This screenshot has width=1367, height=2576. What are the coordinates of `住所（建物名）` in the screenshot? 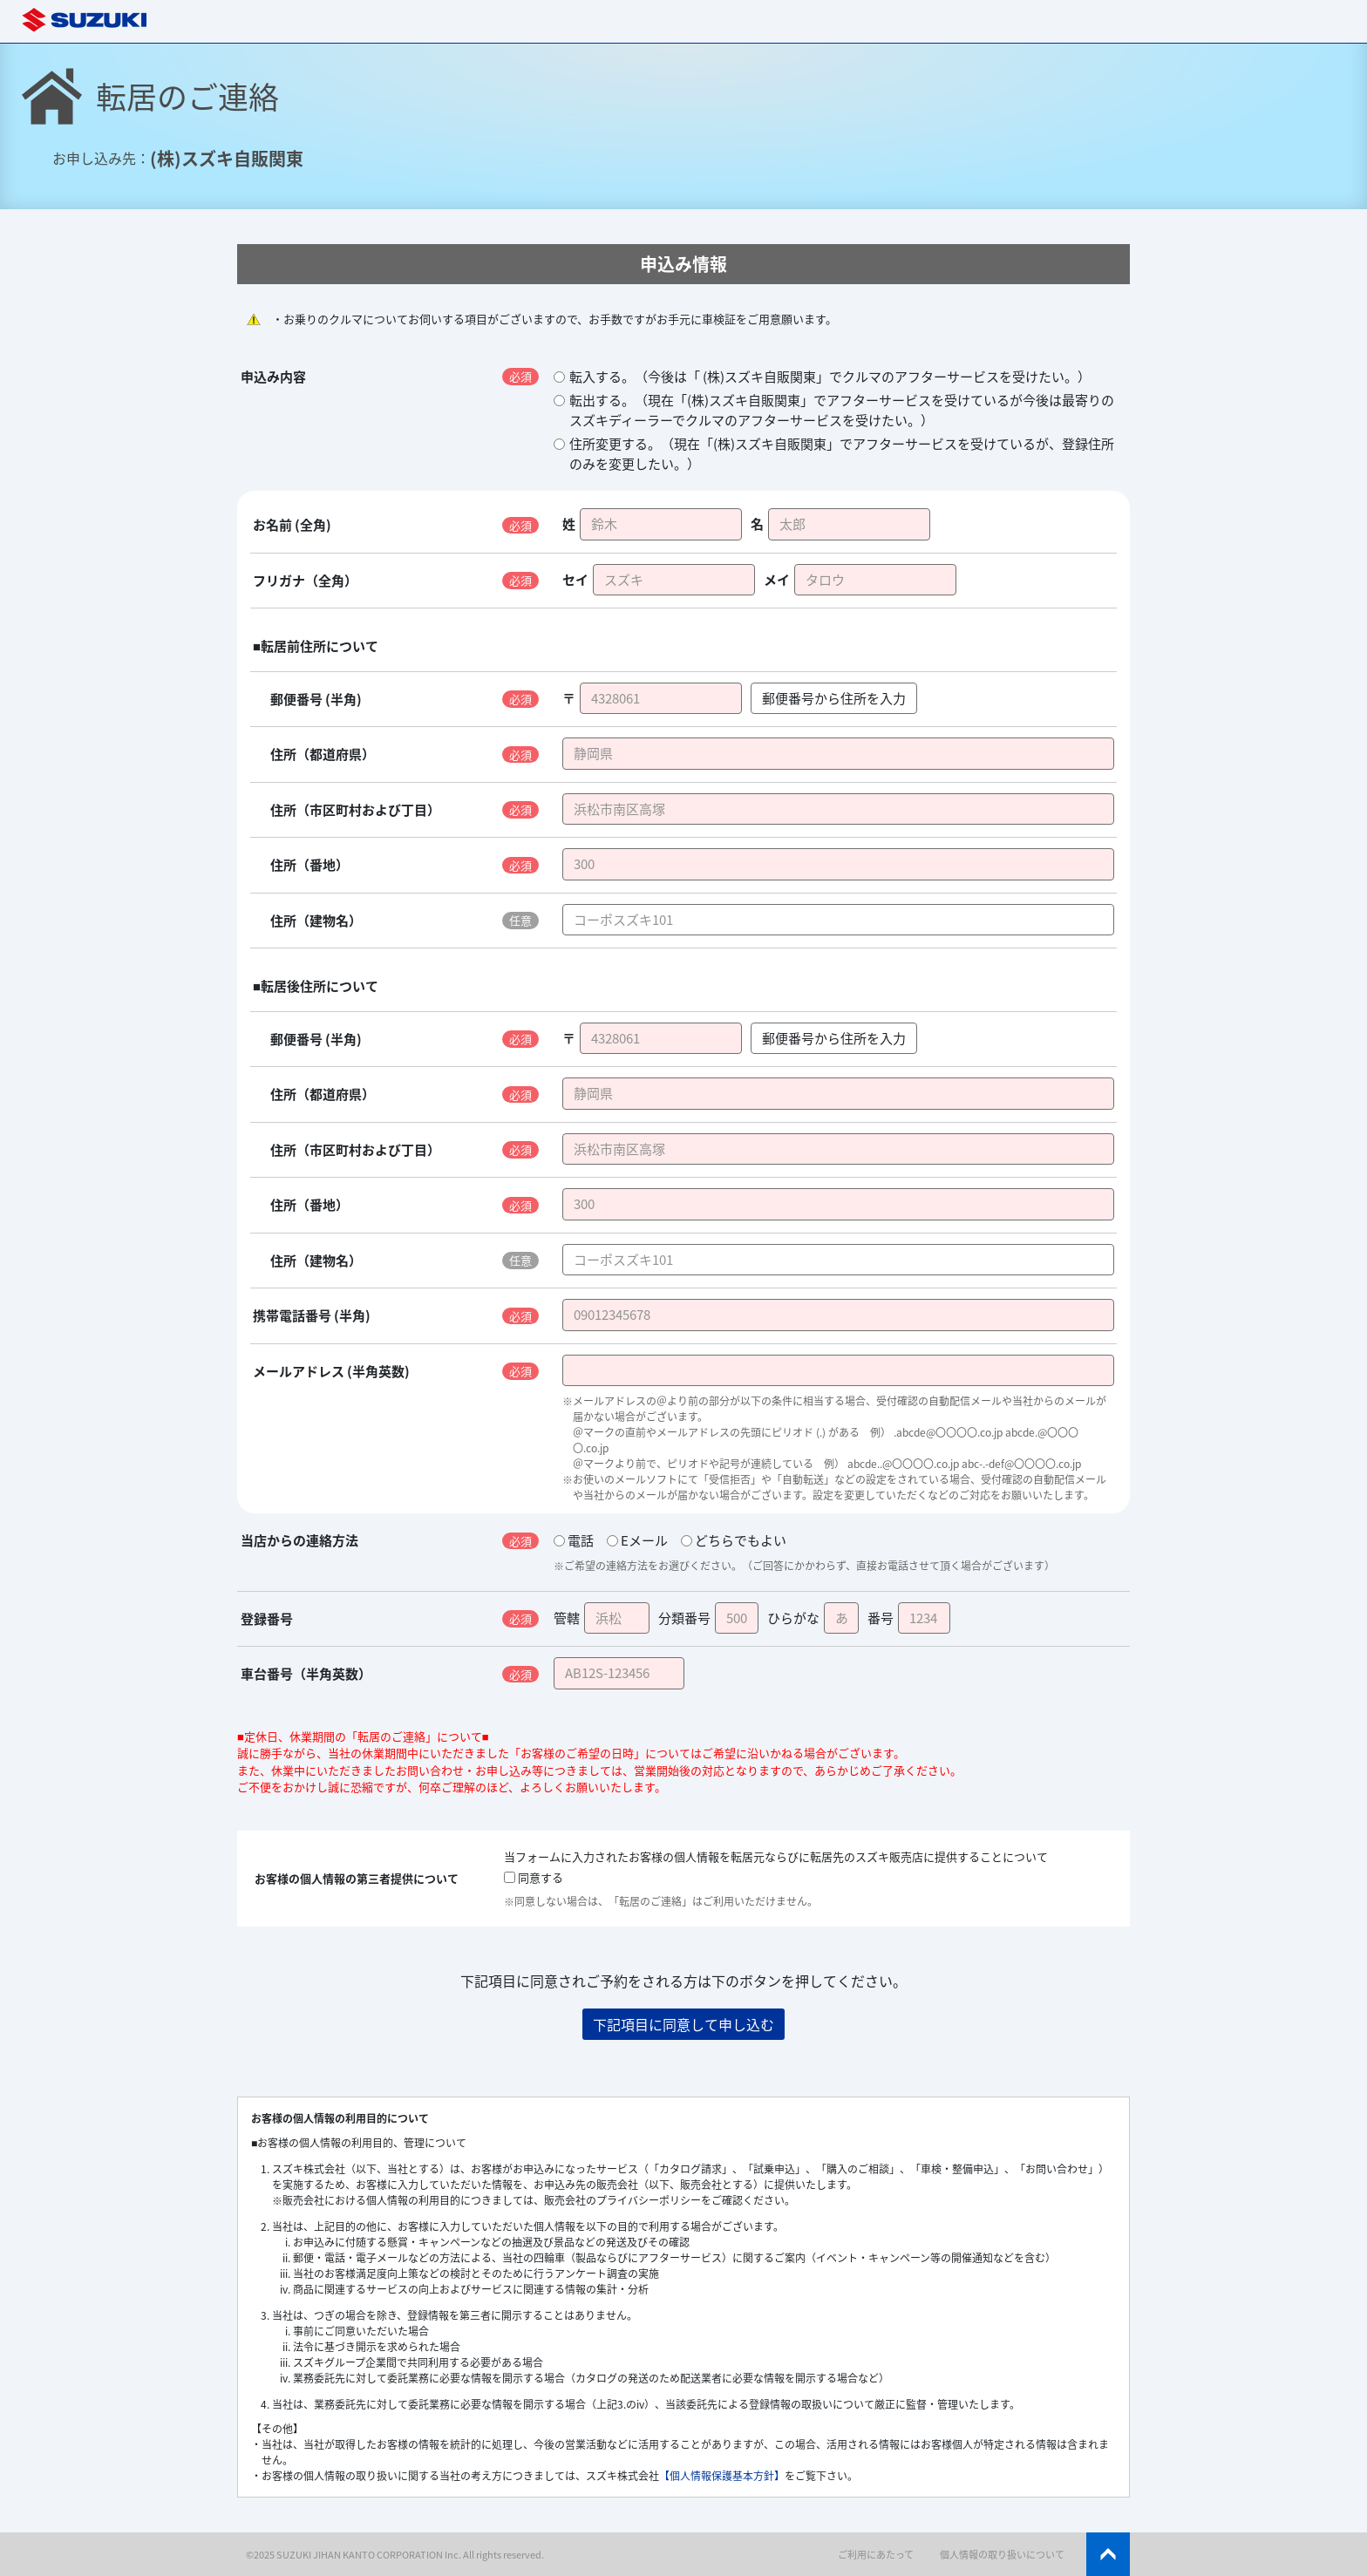 It's located at (316, 920).